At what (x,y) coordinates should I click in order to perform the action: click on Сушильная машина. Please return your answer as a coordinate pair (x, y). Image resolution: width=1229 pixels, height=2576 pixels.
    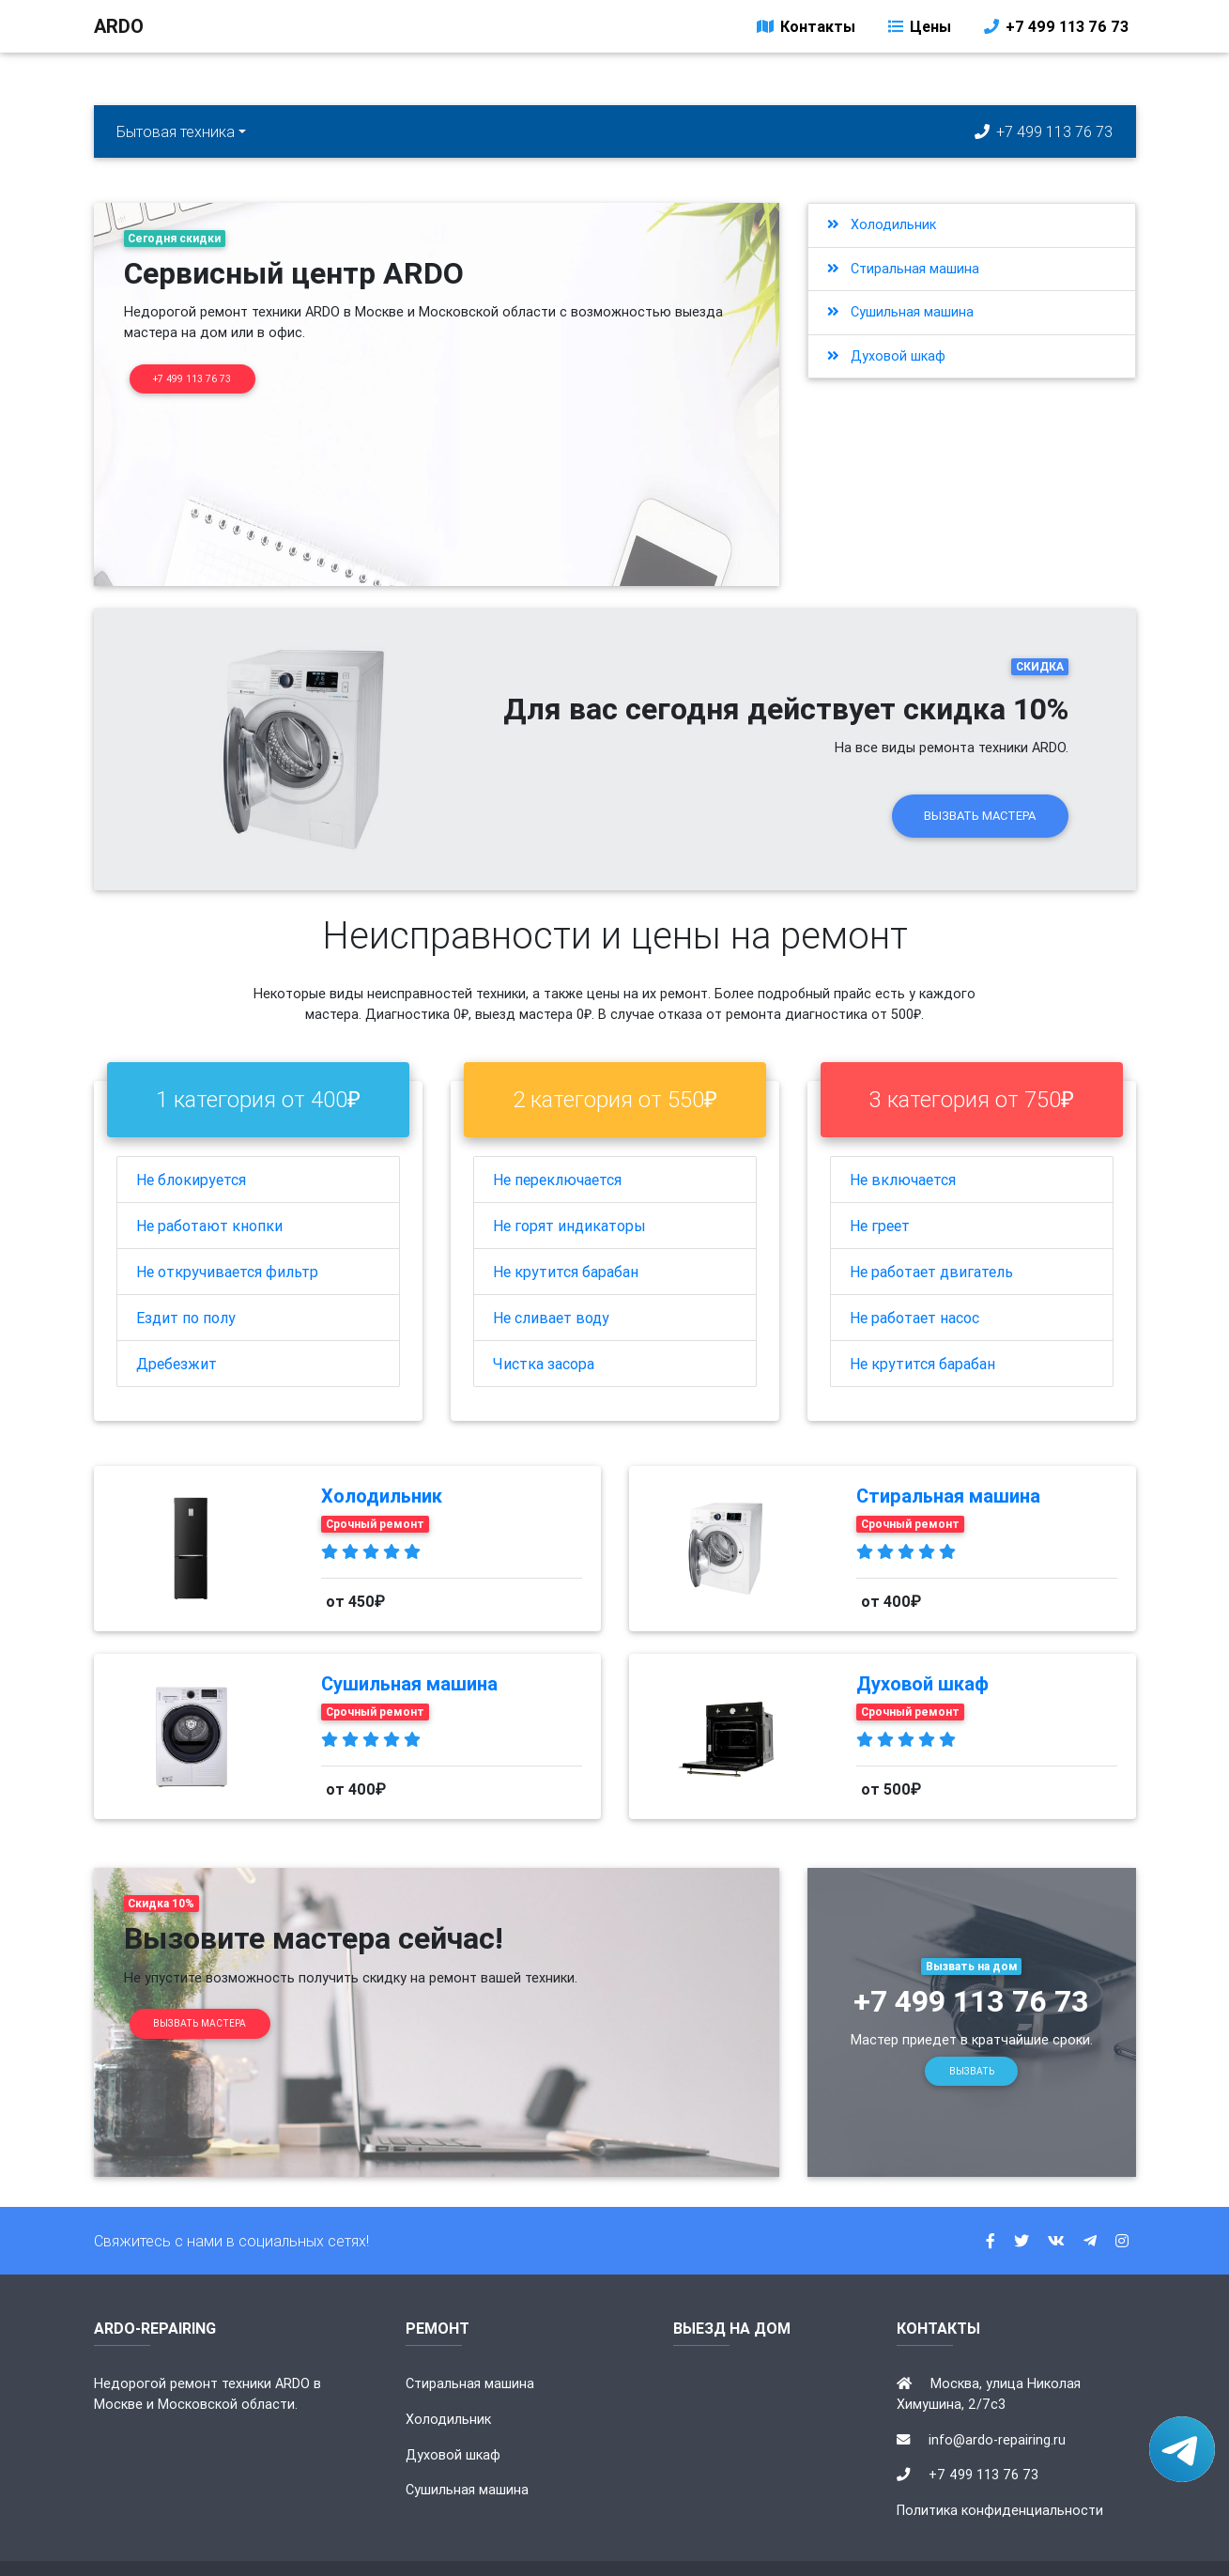
    Looking at the image, I should click on (900, 311).